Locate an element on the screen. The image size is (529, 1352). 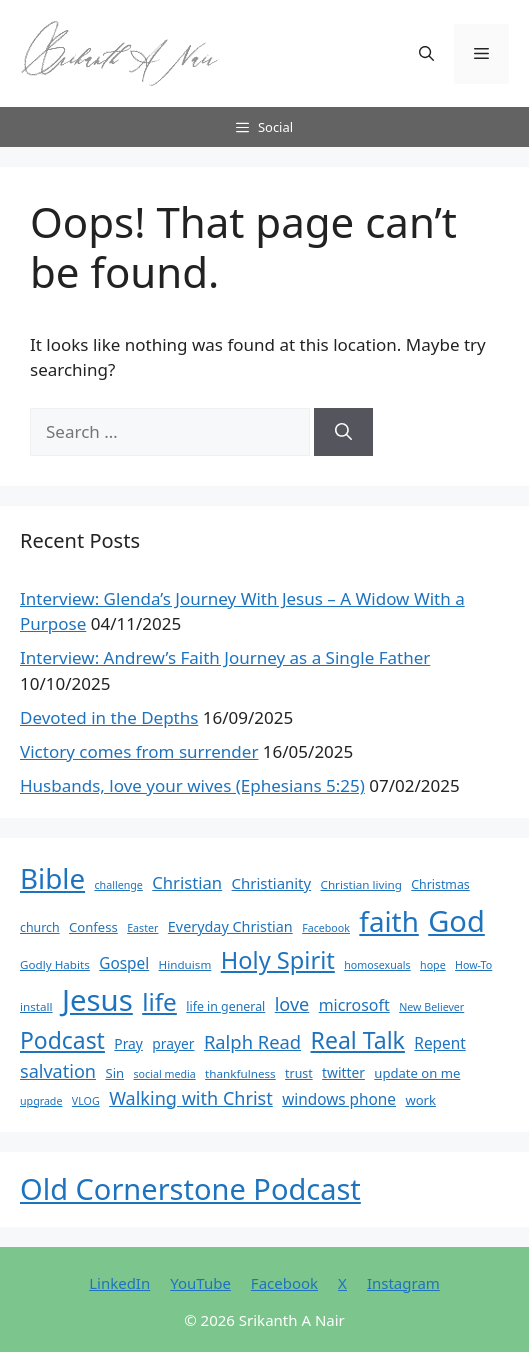
twitter [twitter (9 items)] is located at coordinates (343, 1072).